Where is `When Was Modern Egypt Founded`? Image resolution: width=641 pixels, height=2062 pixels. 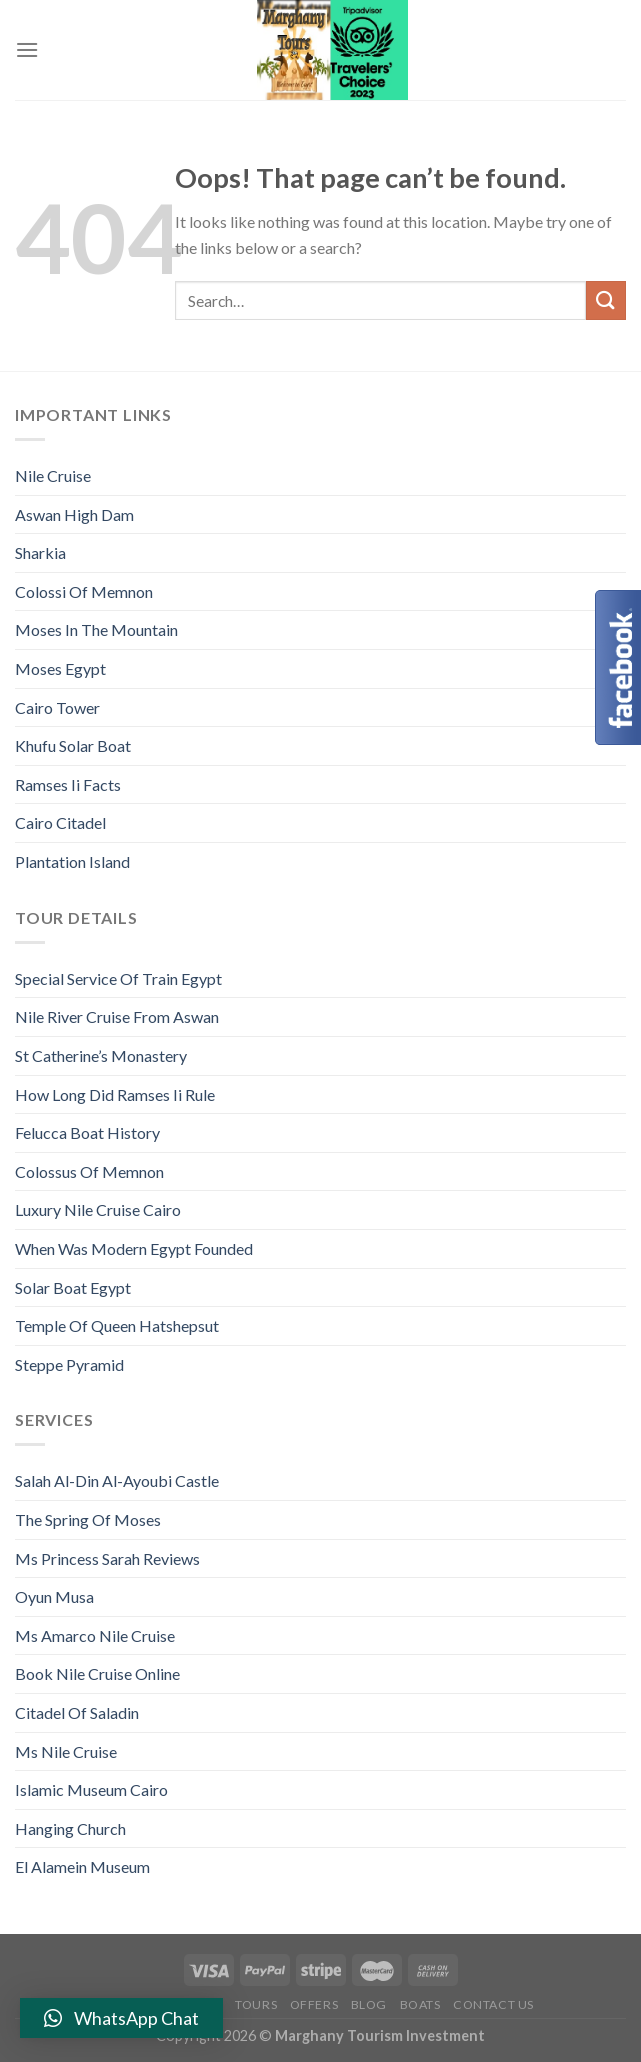 When Was Modern Egypt Founded is located at coordinates (134, 1248).